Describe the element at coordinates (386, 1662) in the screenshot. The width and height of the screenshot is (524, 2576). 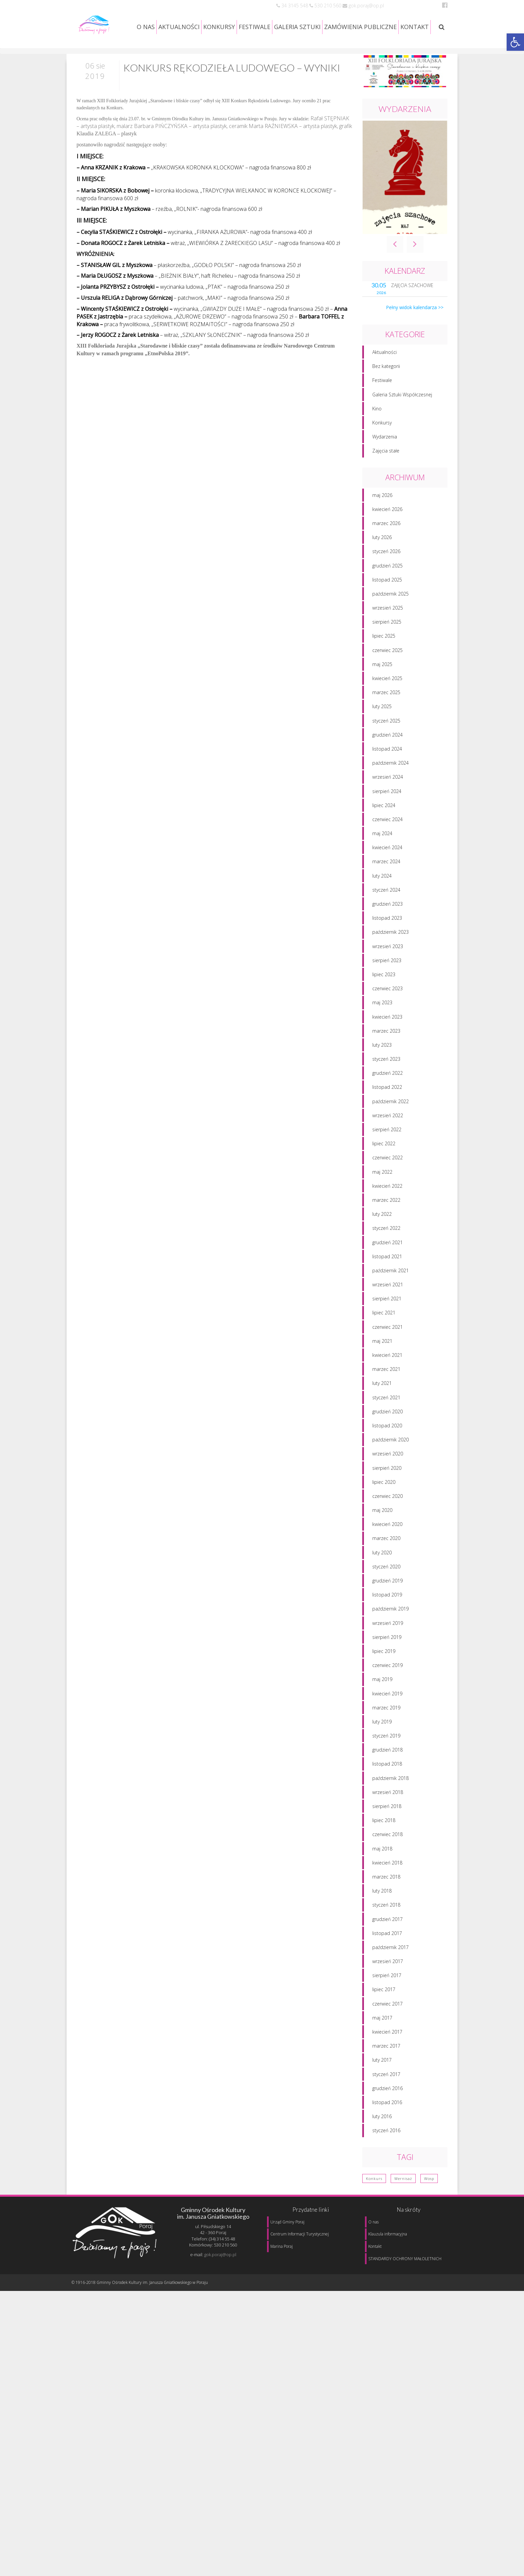
I see `sierpień 2019` at that location.